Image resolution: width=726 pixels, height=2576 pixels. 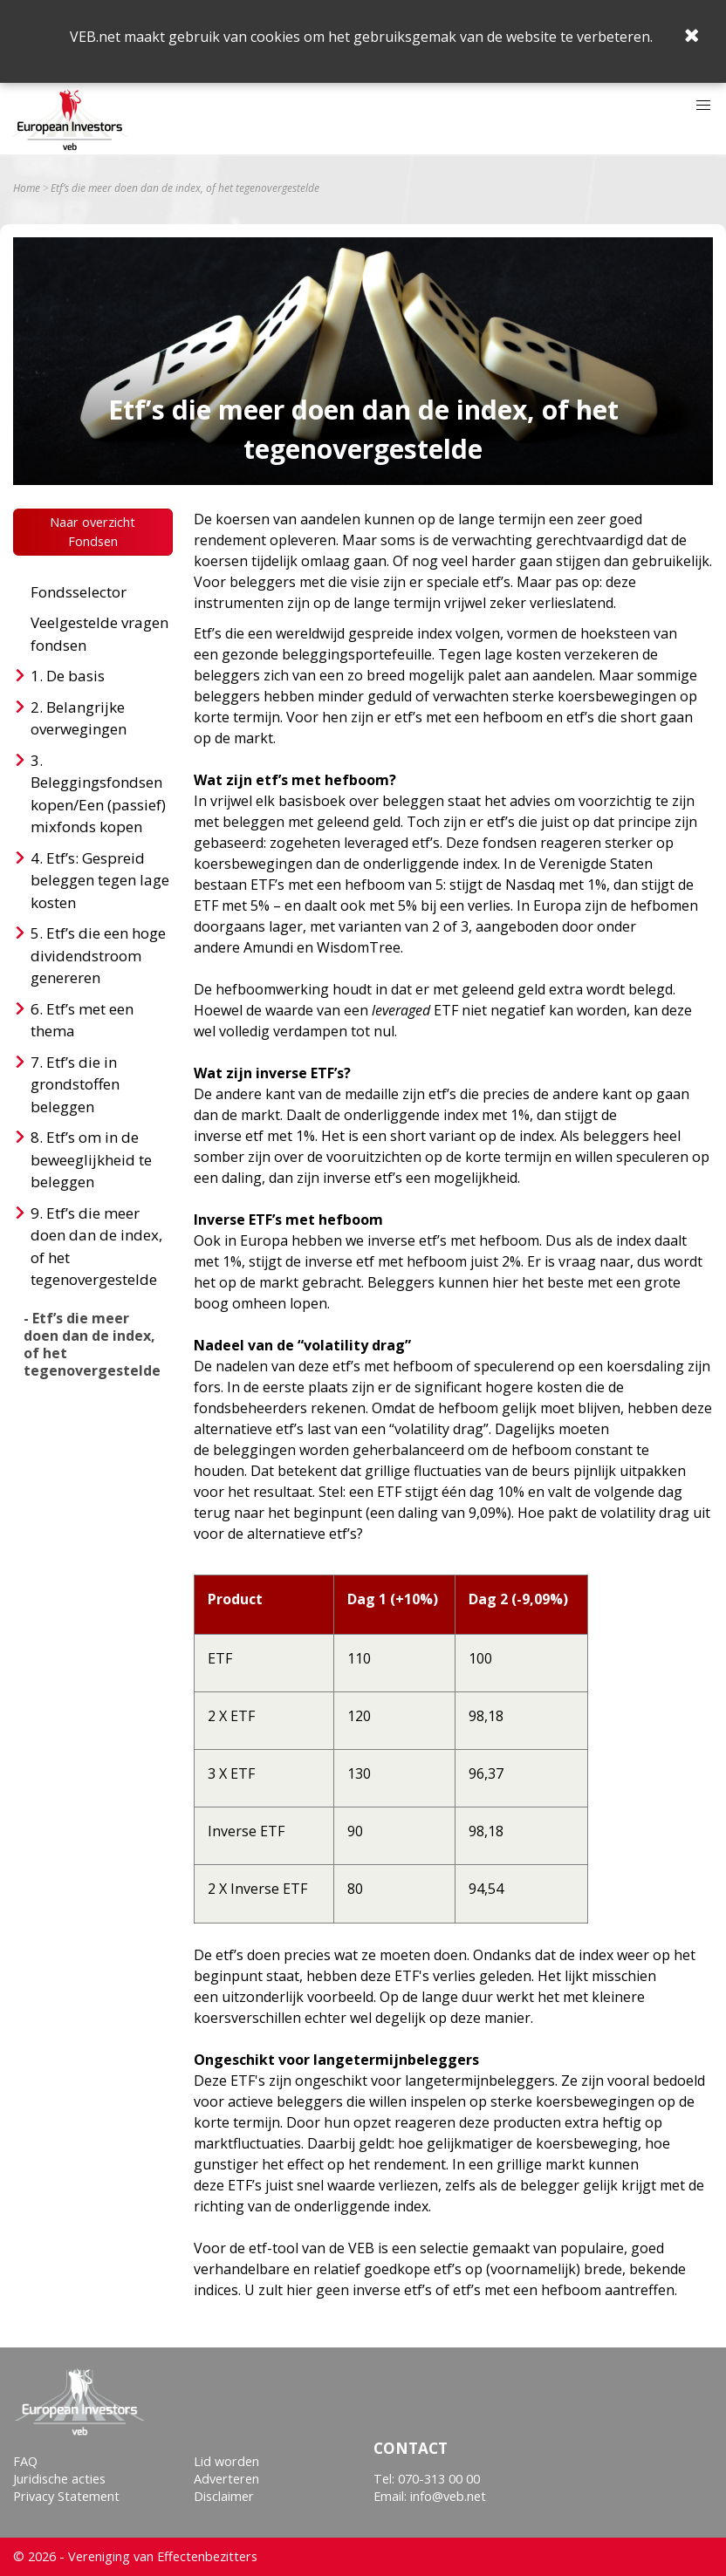 I want to click on Adverteren, so click(x=226, y=2478).